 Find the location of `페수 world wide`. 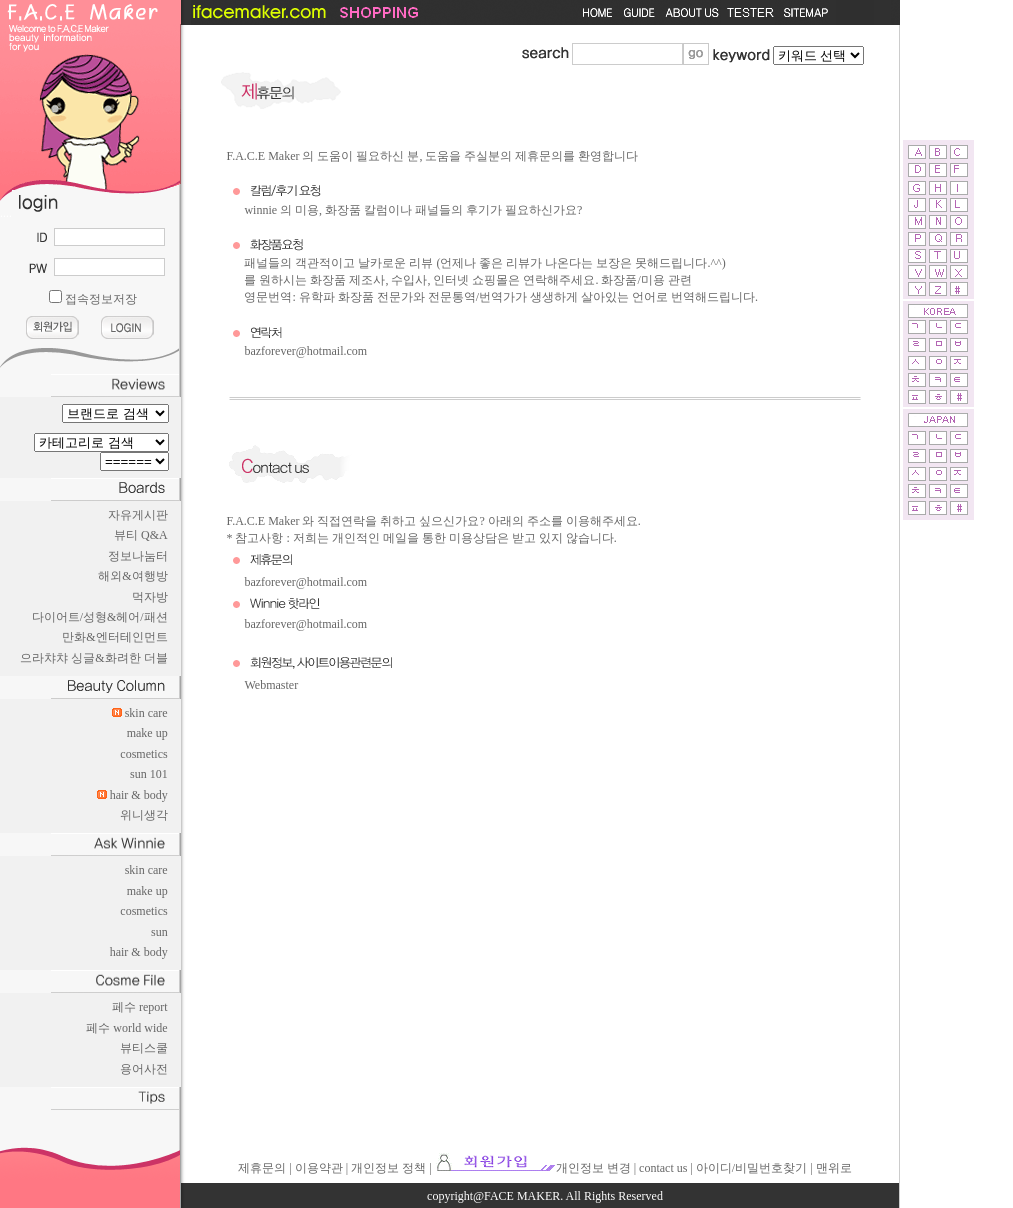

페수 world wide is located at coordinates (126, 1028).